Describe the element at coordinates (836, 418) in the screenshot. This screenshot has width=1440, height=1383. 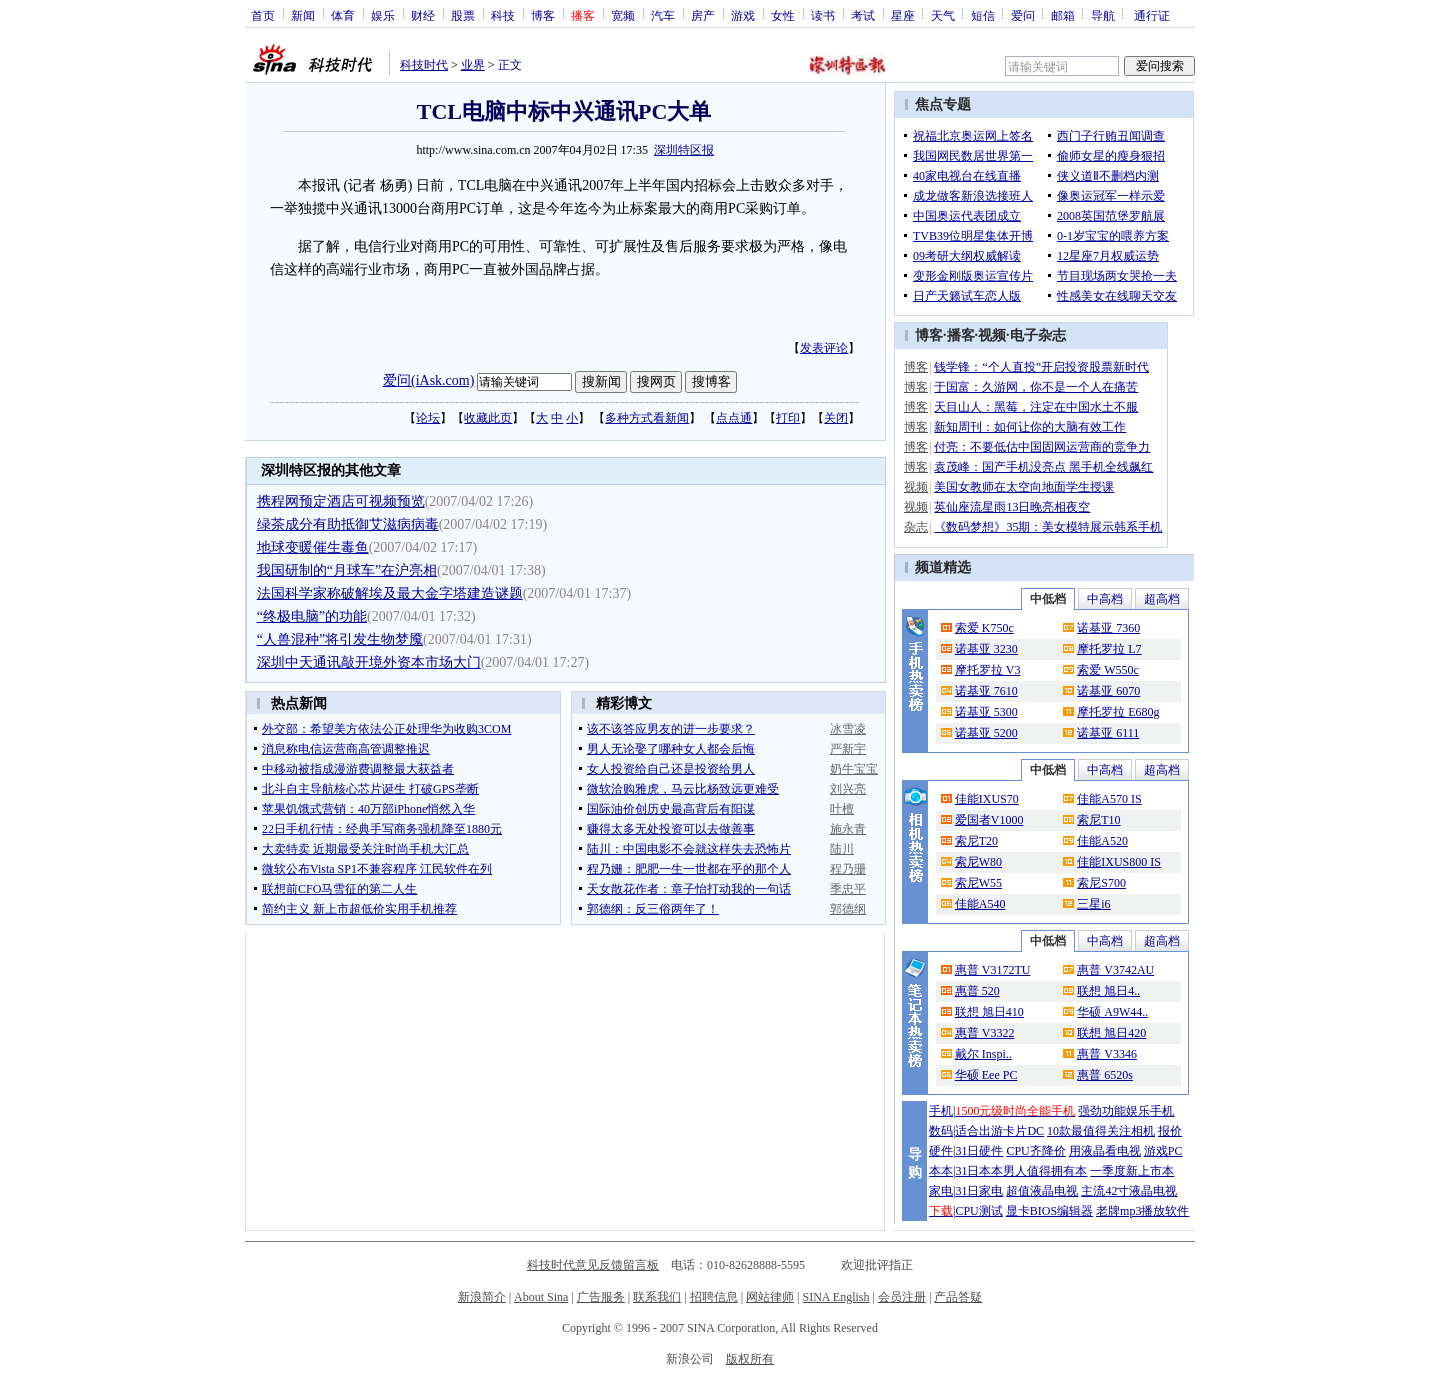
I see `关闭` at that location.